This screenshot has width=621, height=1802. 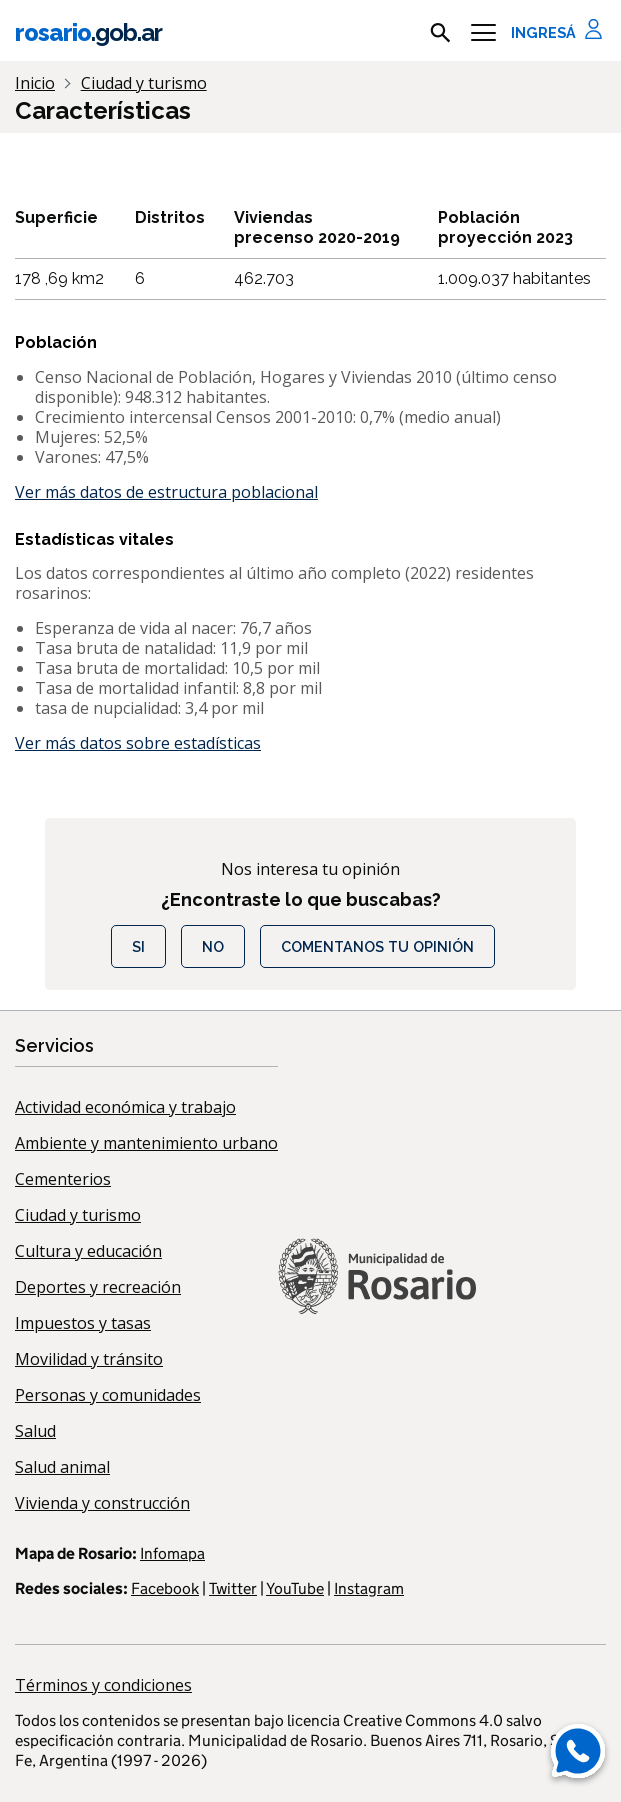 What do you see at coordinates (78, 1215) in the screenshot?
I see `Ciudad y turismo` at bounding box center [78, 1215].